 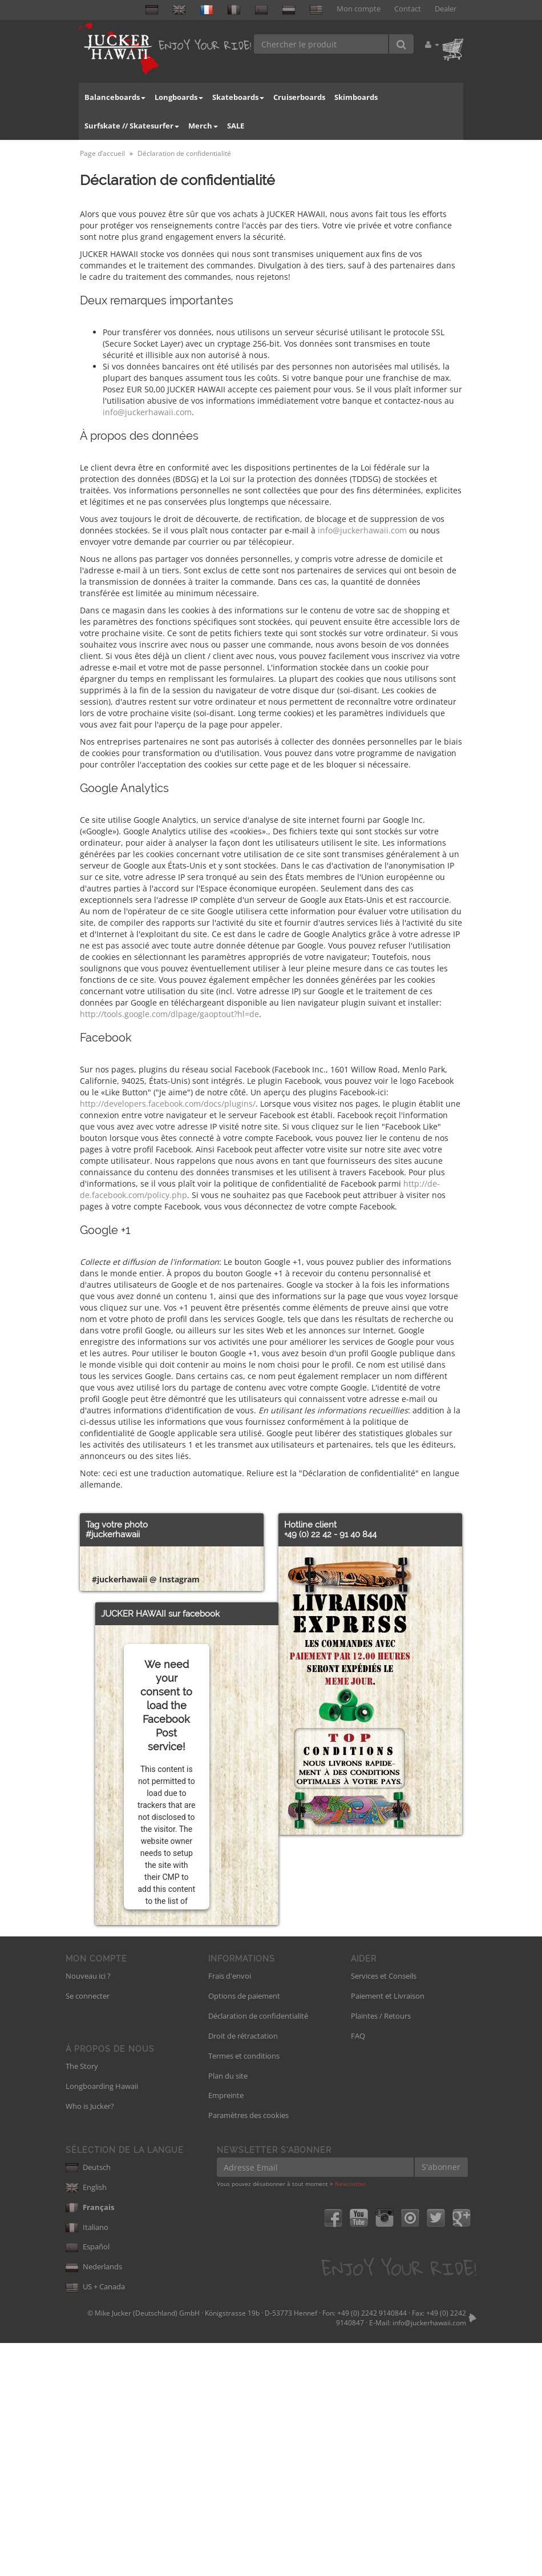 What do you see at coordinates (248, 2348) in the screenshot?
I see `Paramètres des cookies` at bounding box center [248, 2348].